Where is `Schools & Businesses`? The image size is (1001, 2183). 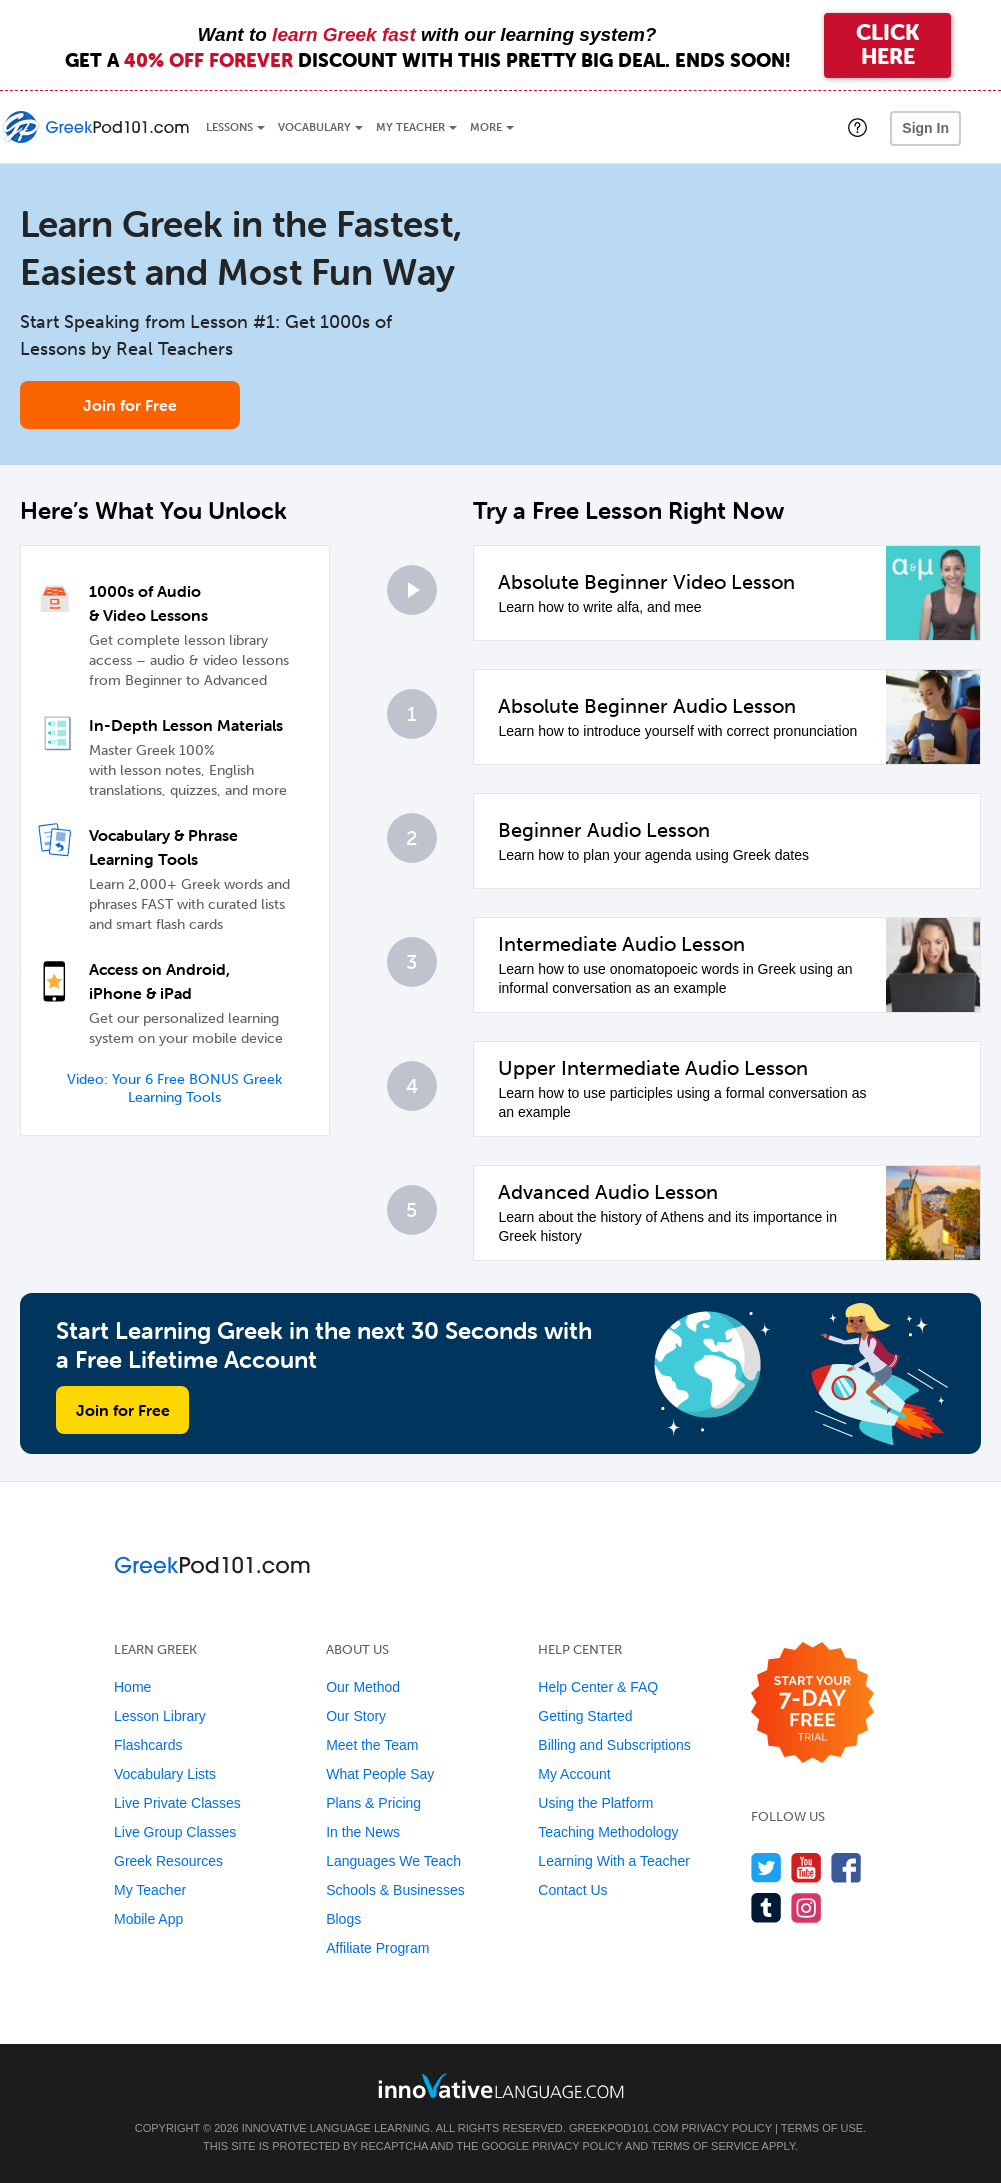
Schools & Businesses is located at coordinates (395, 1890).